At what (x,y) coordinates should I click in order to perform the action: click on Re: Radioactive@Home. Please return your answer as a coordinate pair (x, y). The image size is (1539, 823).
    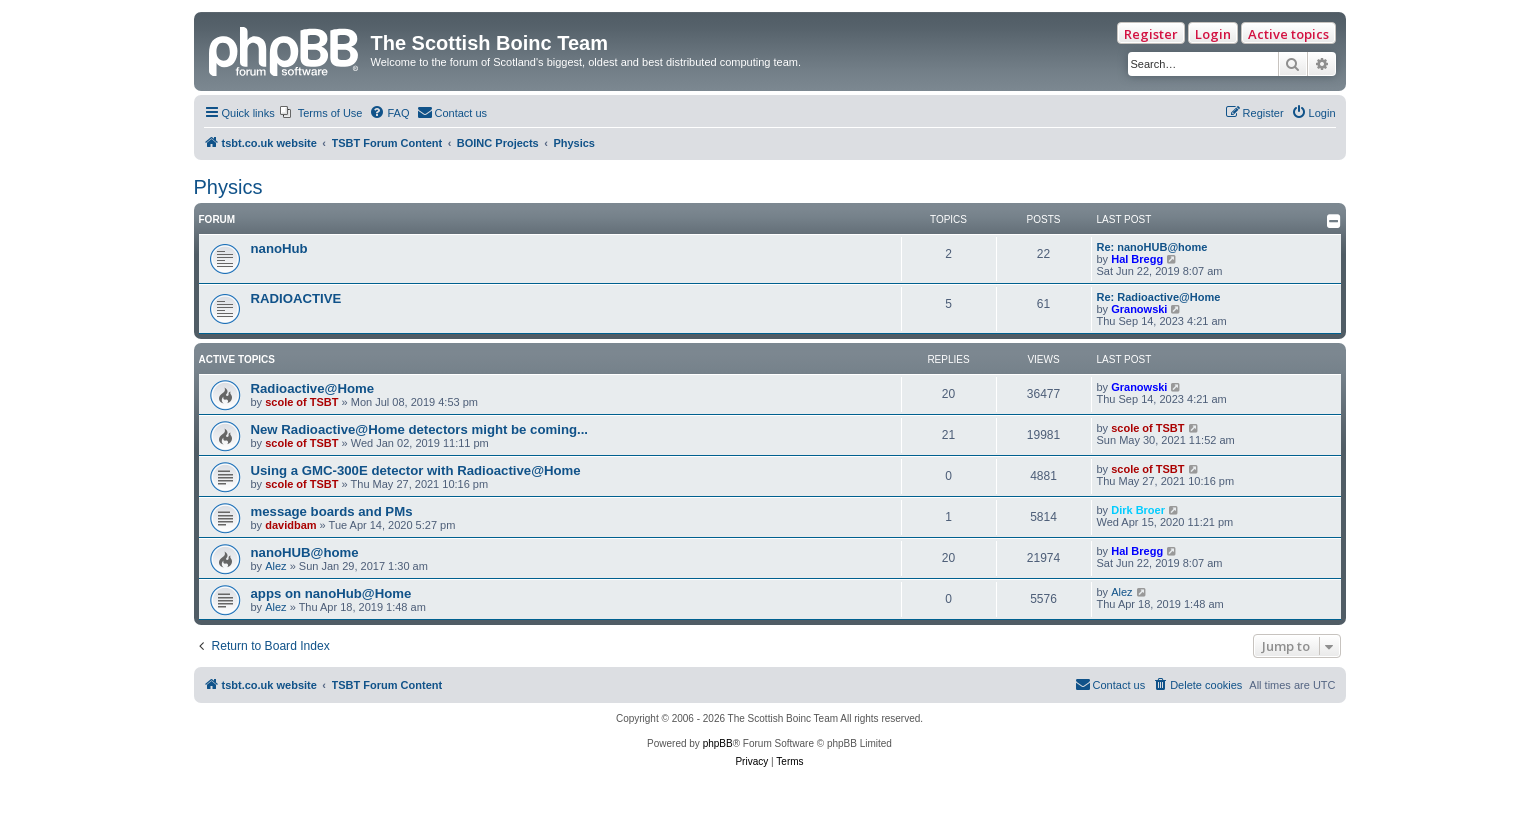
    Looking at the image, I should click on (1159, 297).